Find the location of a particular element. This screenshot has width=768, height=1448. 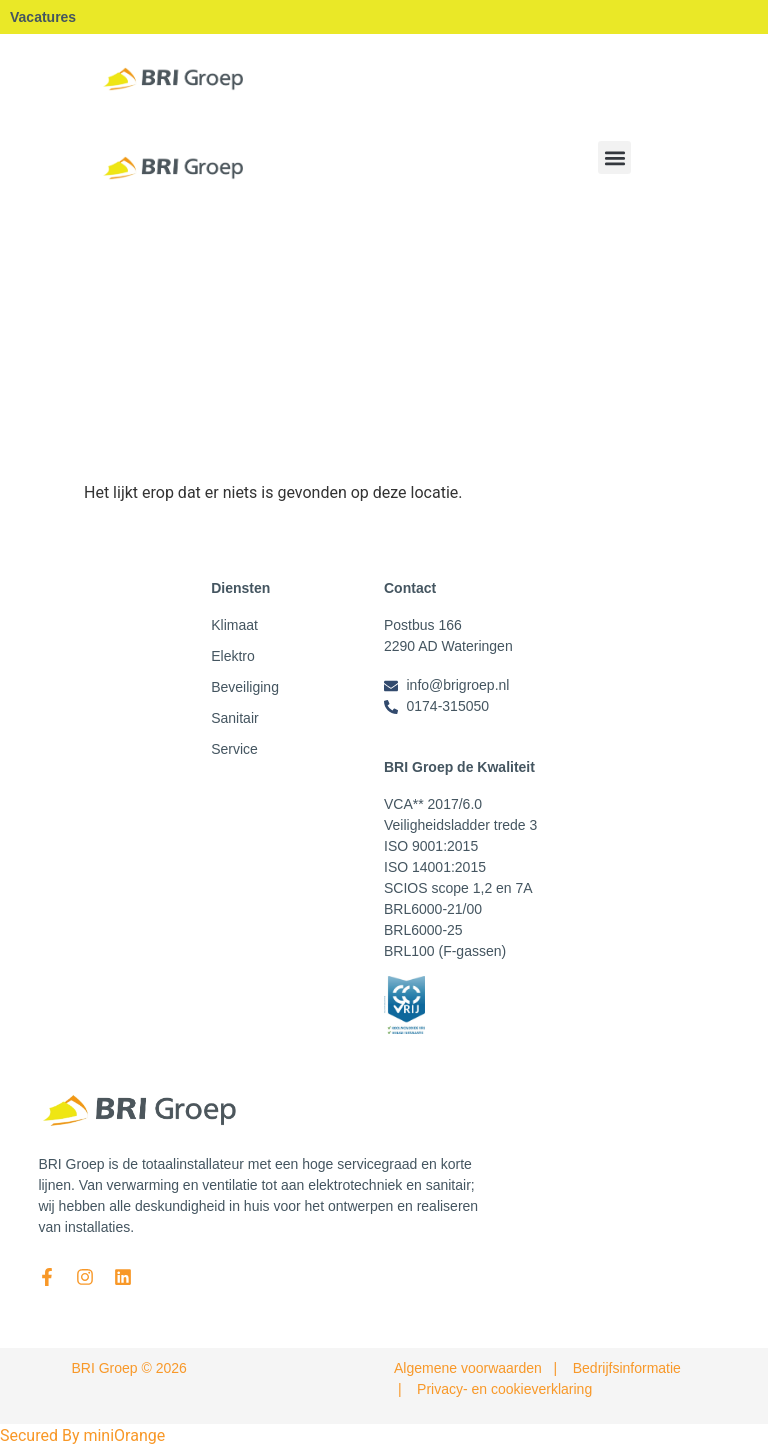

Algemene voorwaarden is located at coordinates (468, 1368).